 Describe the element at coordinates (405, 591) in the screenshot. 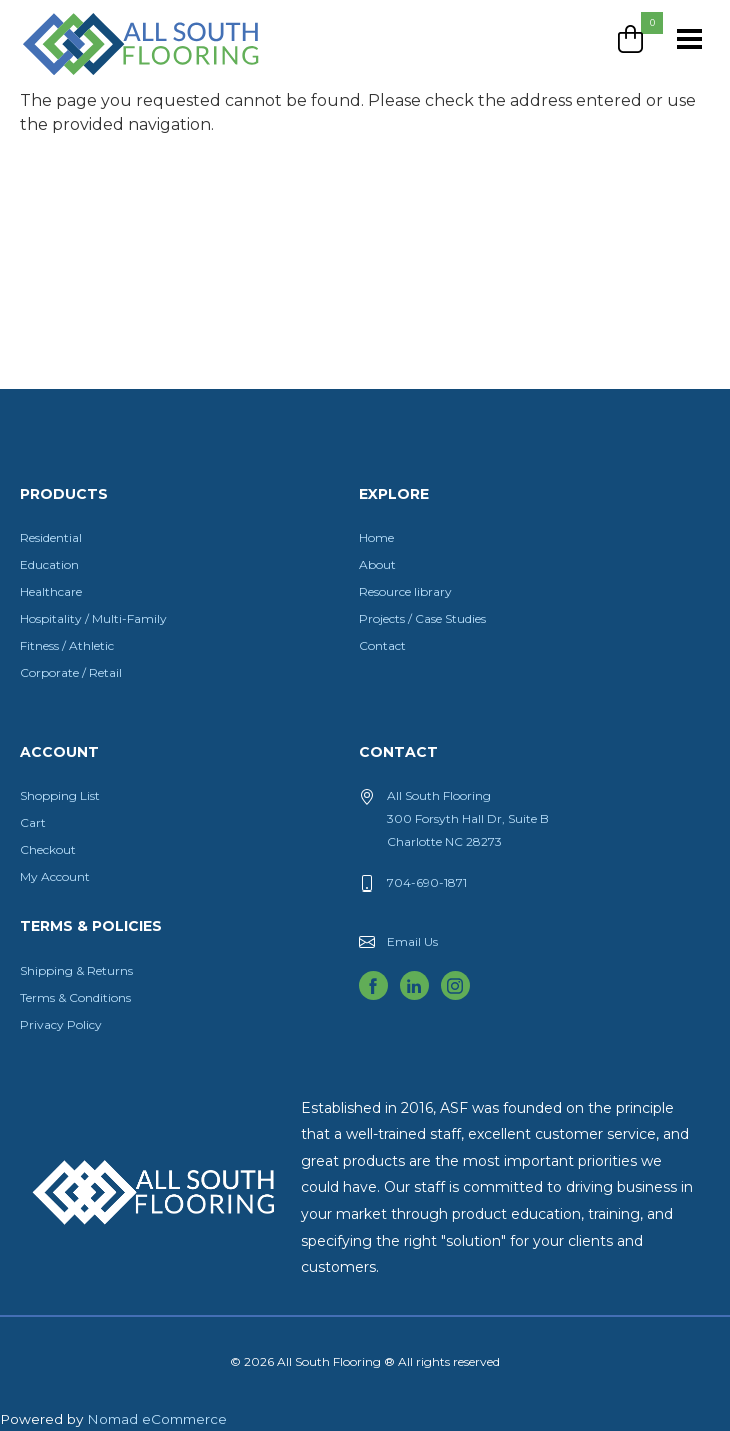

I see `Resource library` at that location.